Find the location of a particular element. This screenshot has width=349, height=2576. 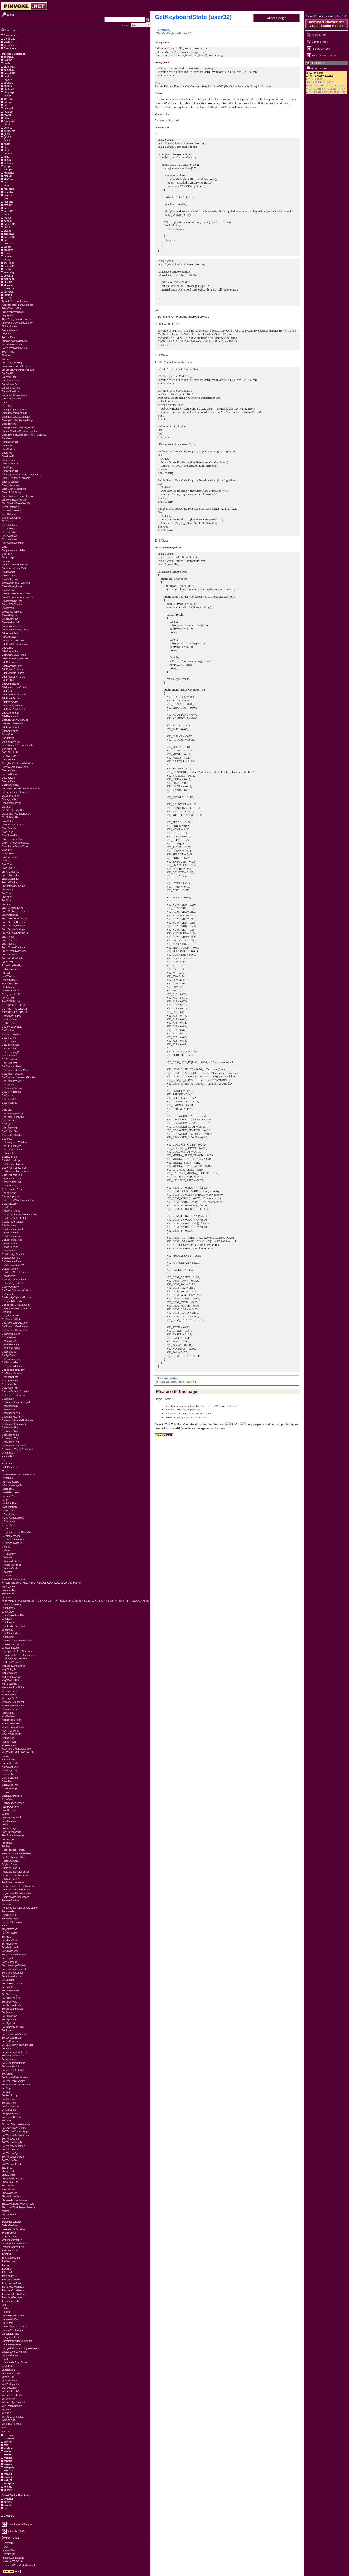

scarddlg is located at coordinates (8, 272).